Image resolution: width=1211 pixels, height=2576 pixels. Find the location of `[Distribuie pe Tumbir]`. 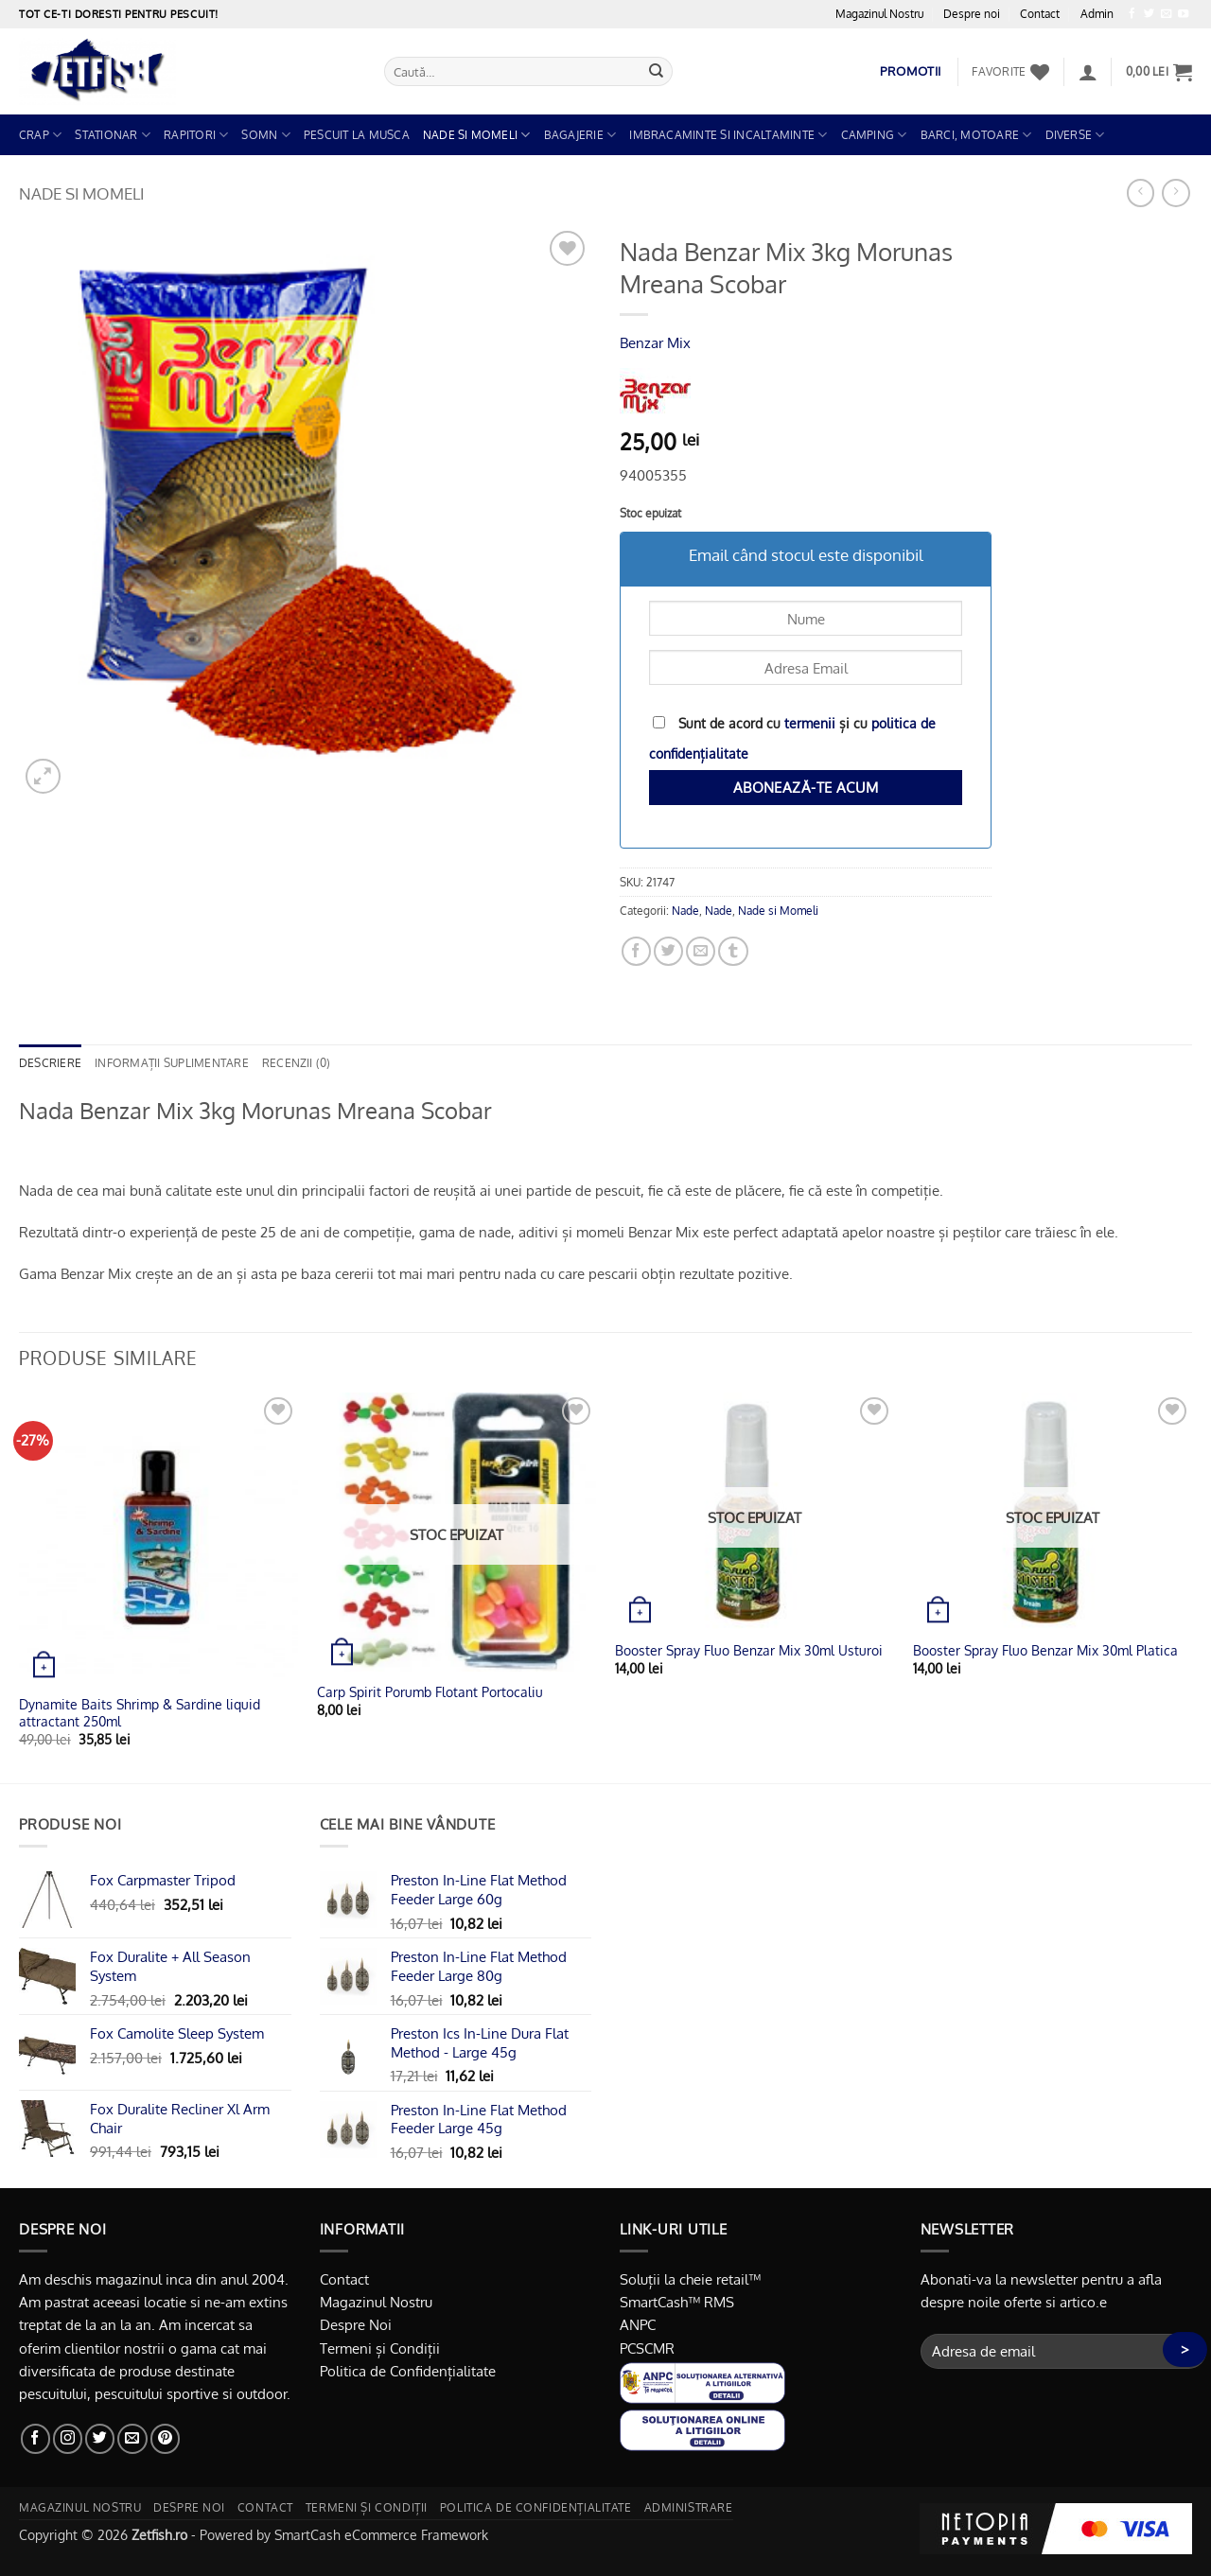

[Distribuie pe Tumbir] is located at coordinates (732, 951).